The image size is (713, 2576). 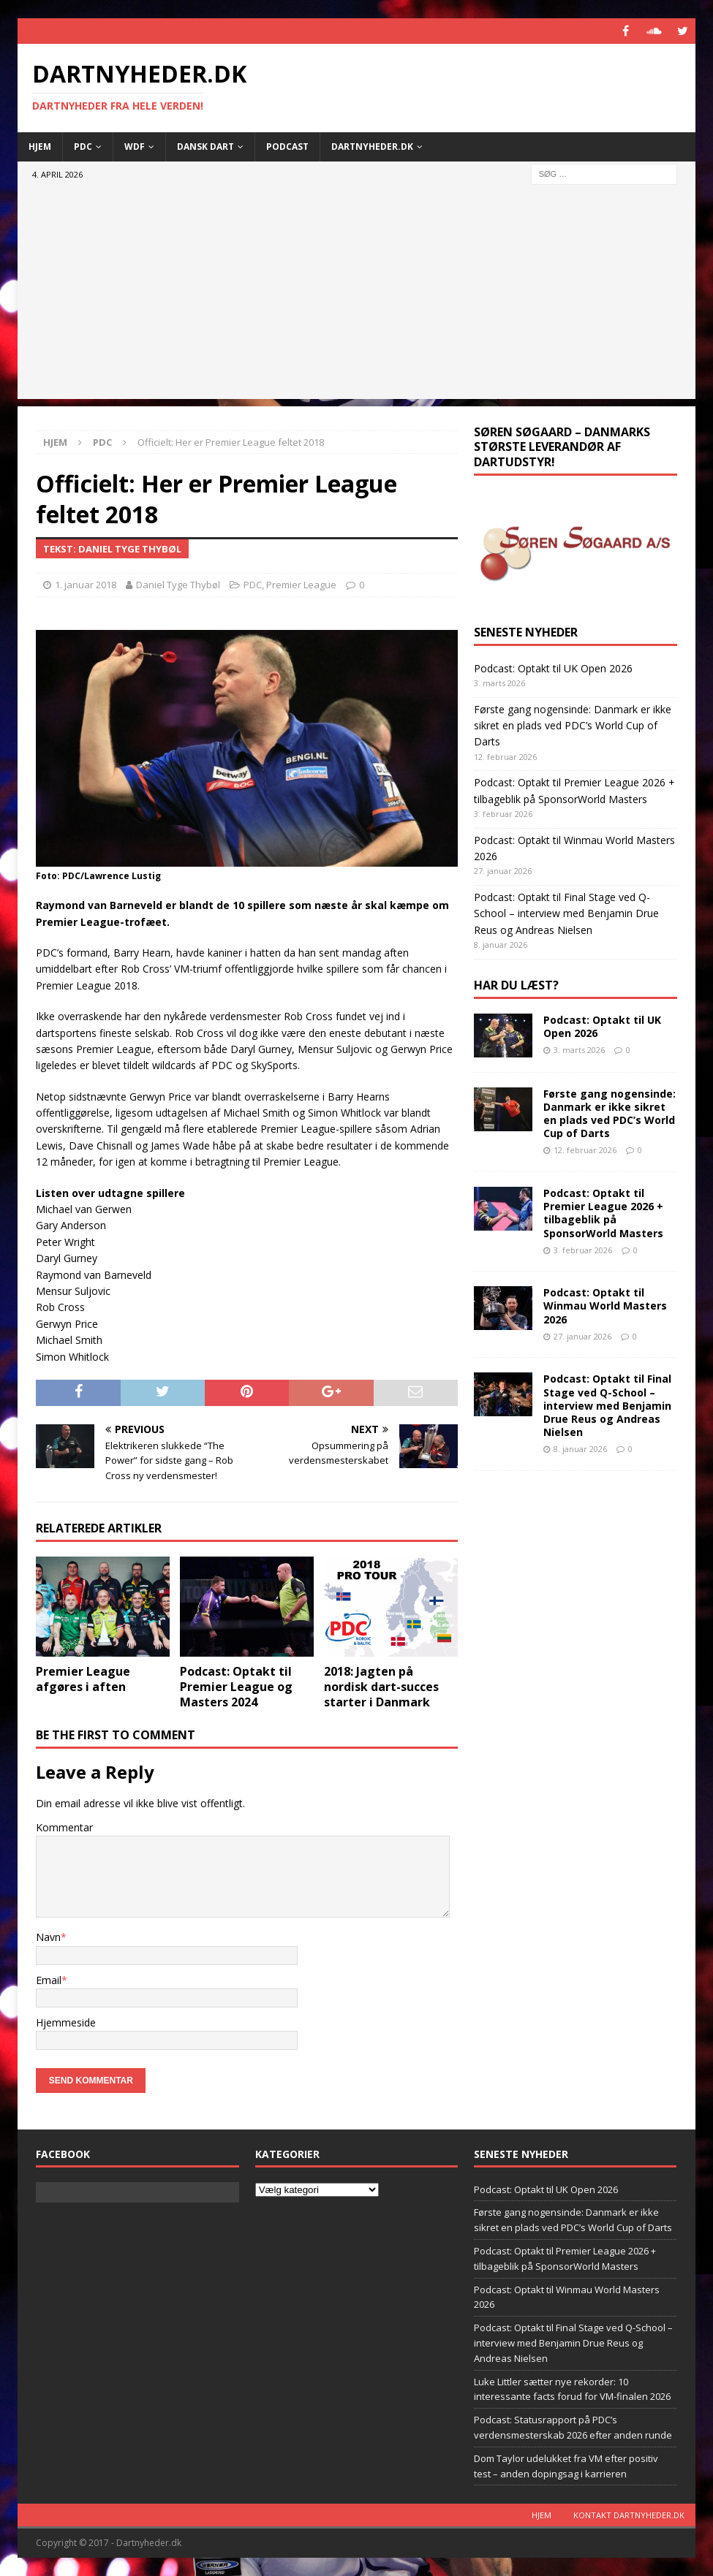 What do you see at coordinates (178, 584) in the screenshot?
I see `Daniel Tyge Thybøl` at bounding box center [178, 584].